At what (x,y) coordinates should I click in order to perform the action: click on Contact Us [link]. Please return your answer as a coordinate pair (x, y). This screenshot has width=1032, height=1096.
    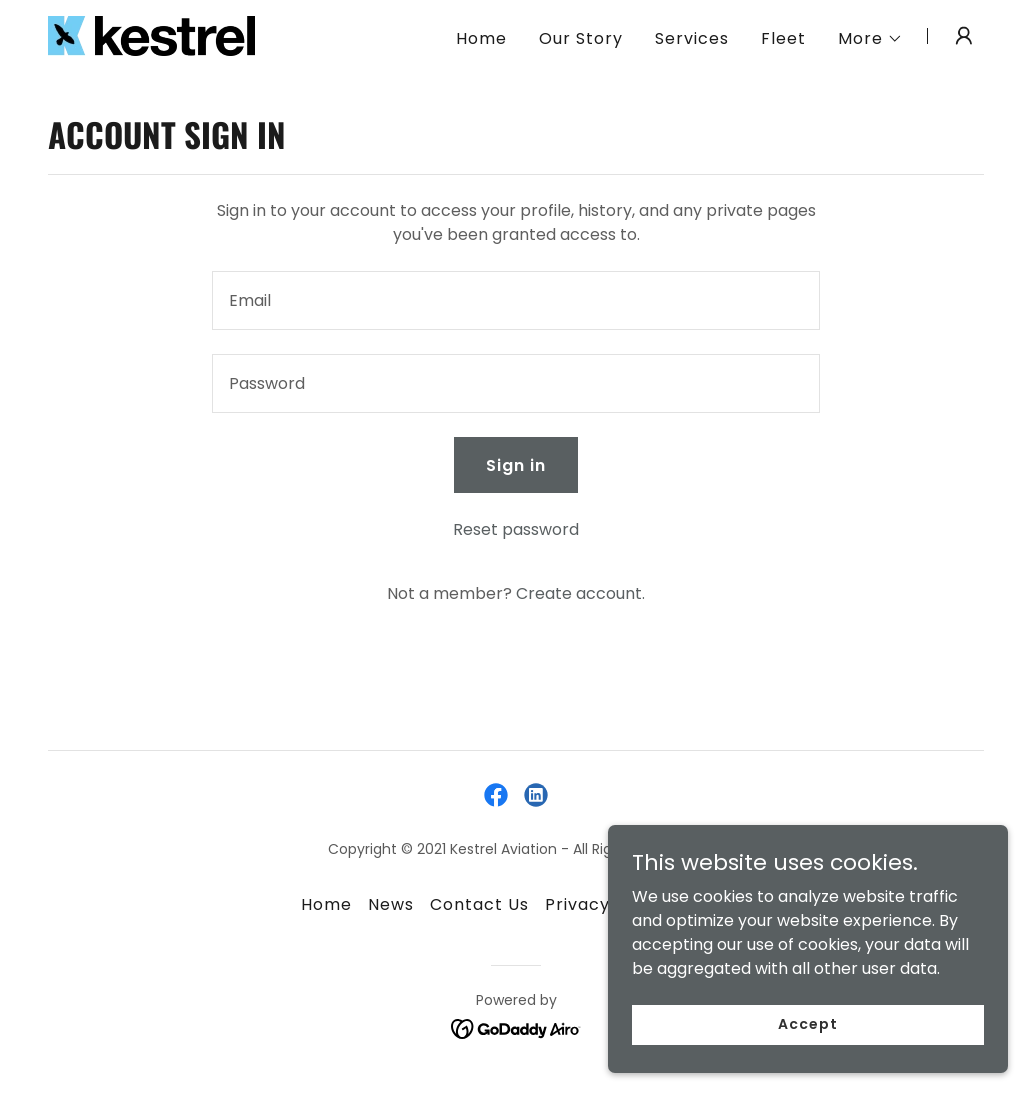
    Looking at the image, I should click on (479, 904).